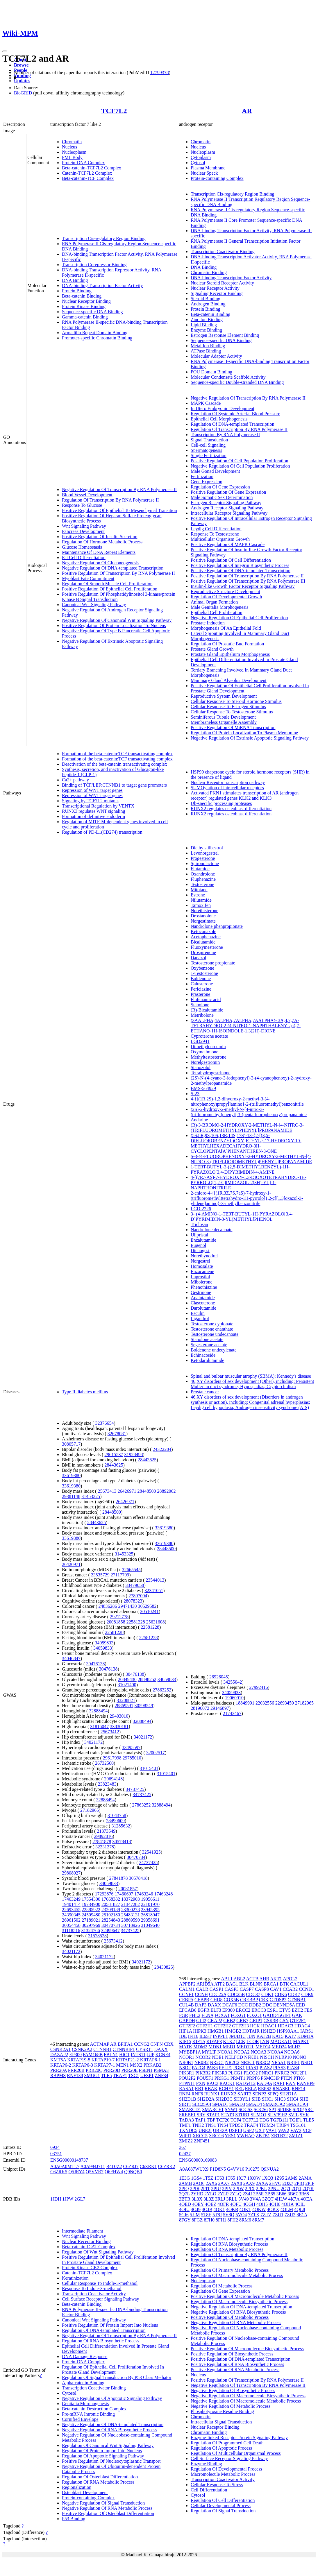 This screenshot has width=318, height=2576. What do you see at coordinates (203, 915) in the screenshot?
I see `Drostanolone` at bounding box center [203, 915].